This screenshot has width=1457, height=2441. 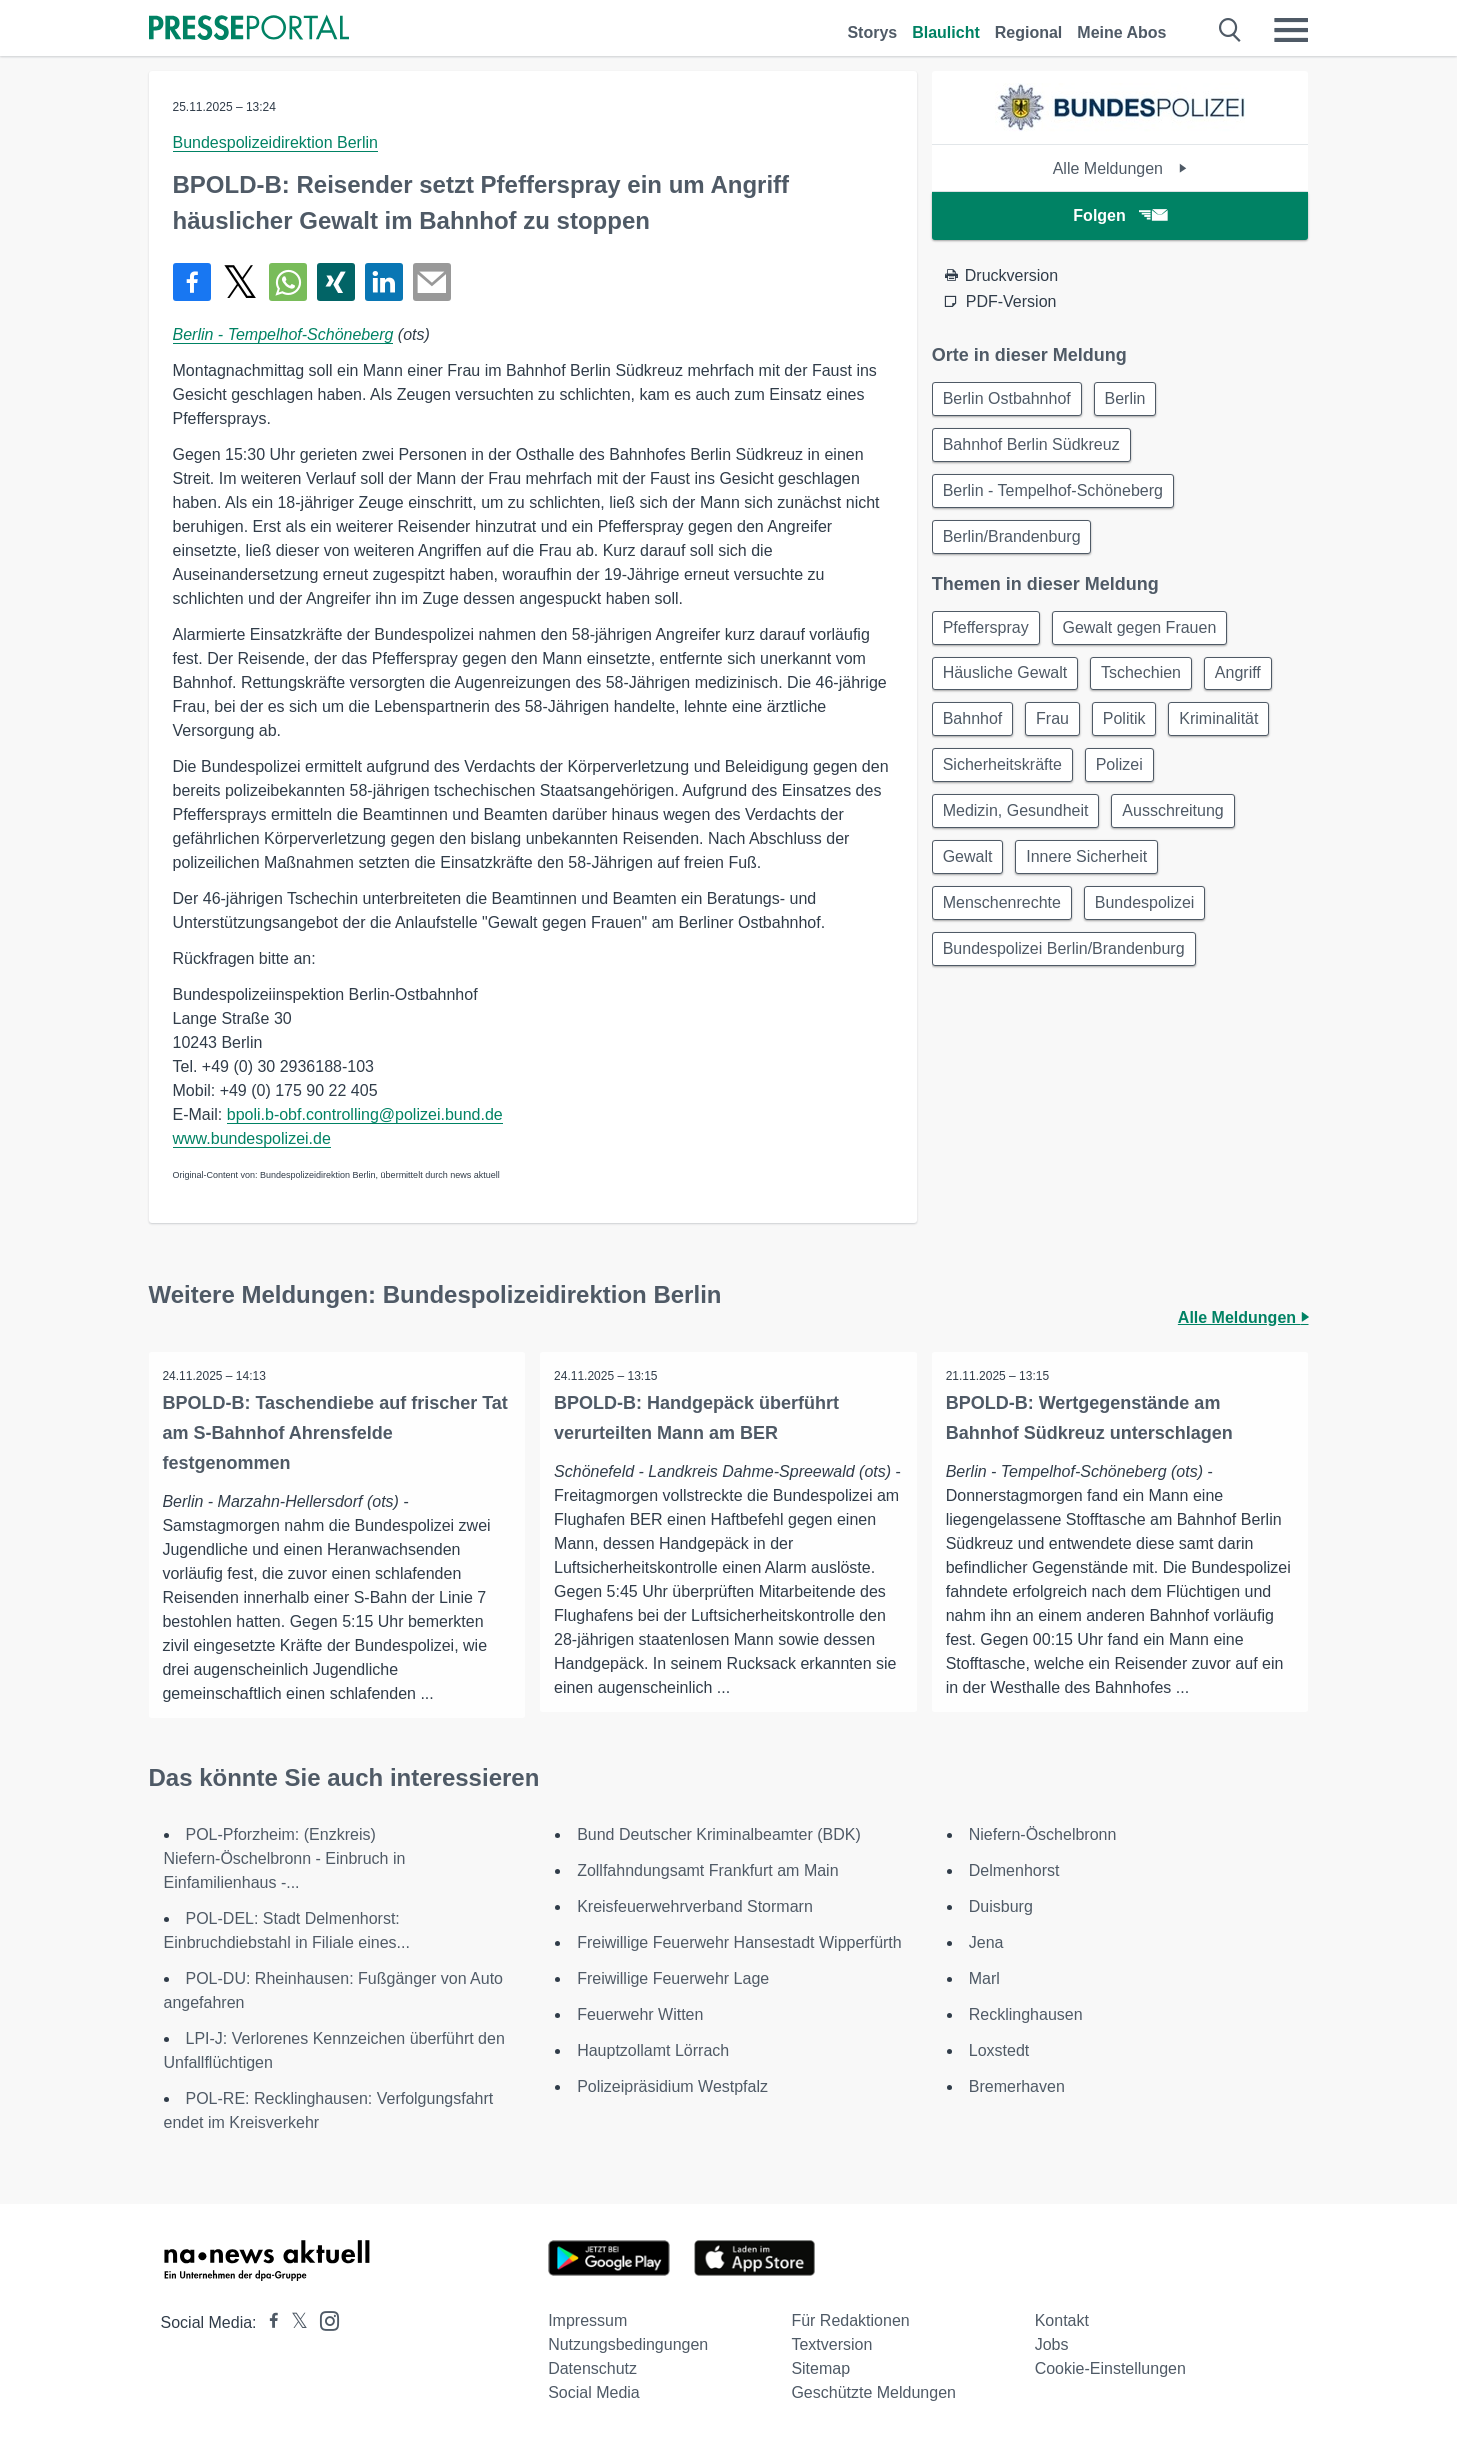 What do you see at coordinates (1120, 168) in the screenshot?
I see `Alle Meldungen` at bounding box center [1120, 168].